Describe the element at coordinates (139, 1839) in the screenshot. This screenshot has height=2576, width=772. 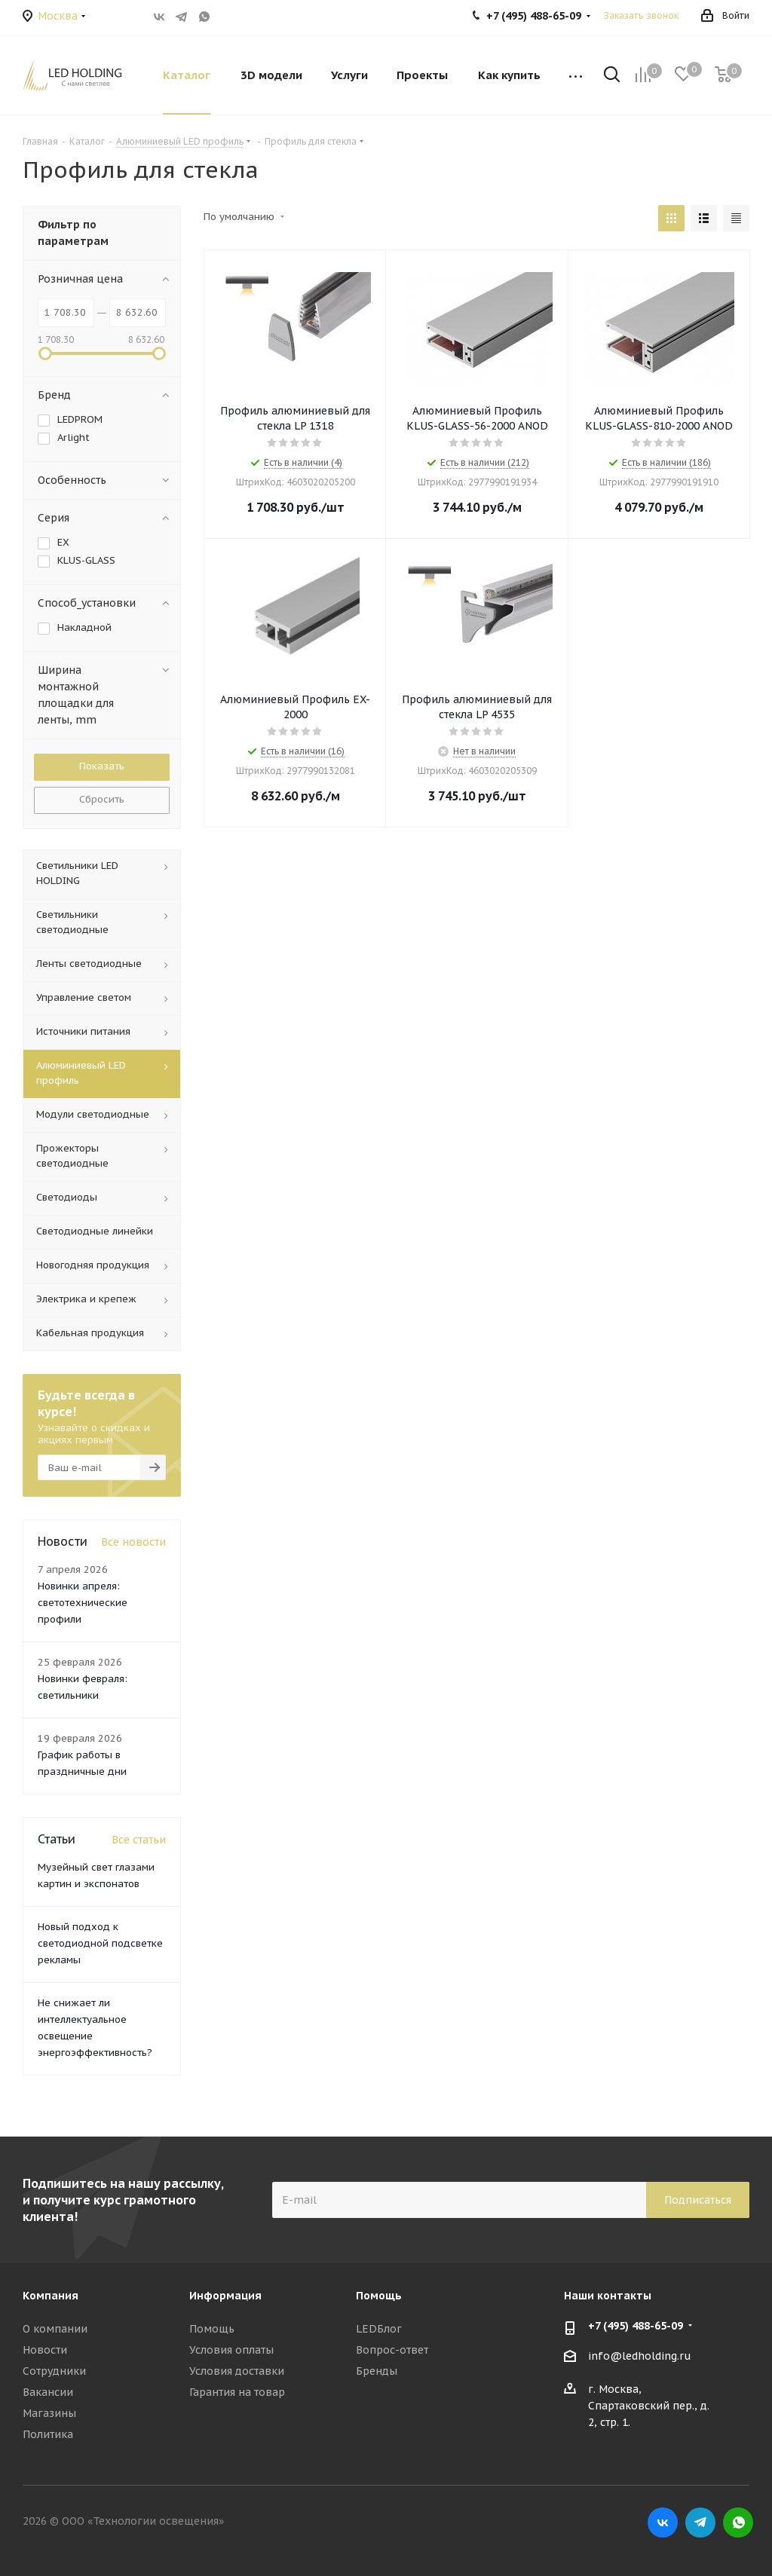
I see `Все статьи` at that location.